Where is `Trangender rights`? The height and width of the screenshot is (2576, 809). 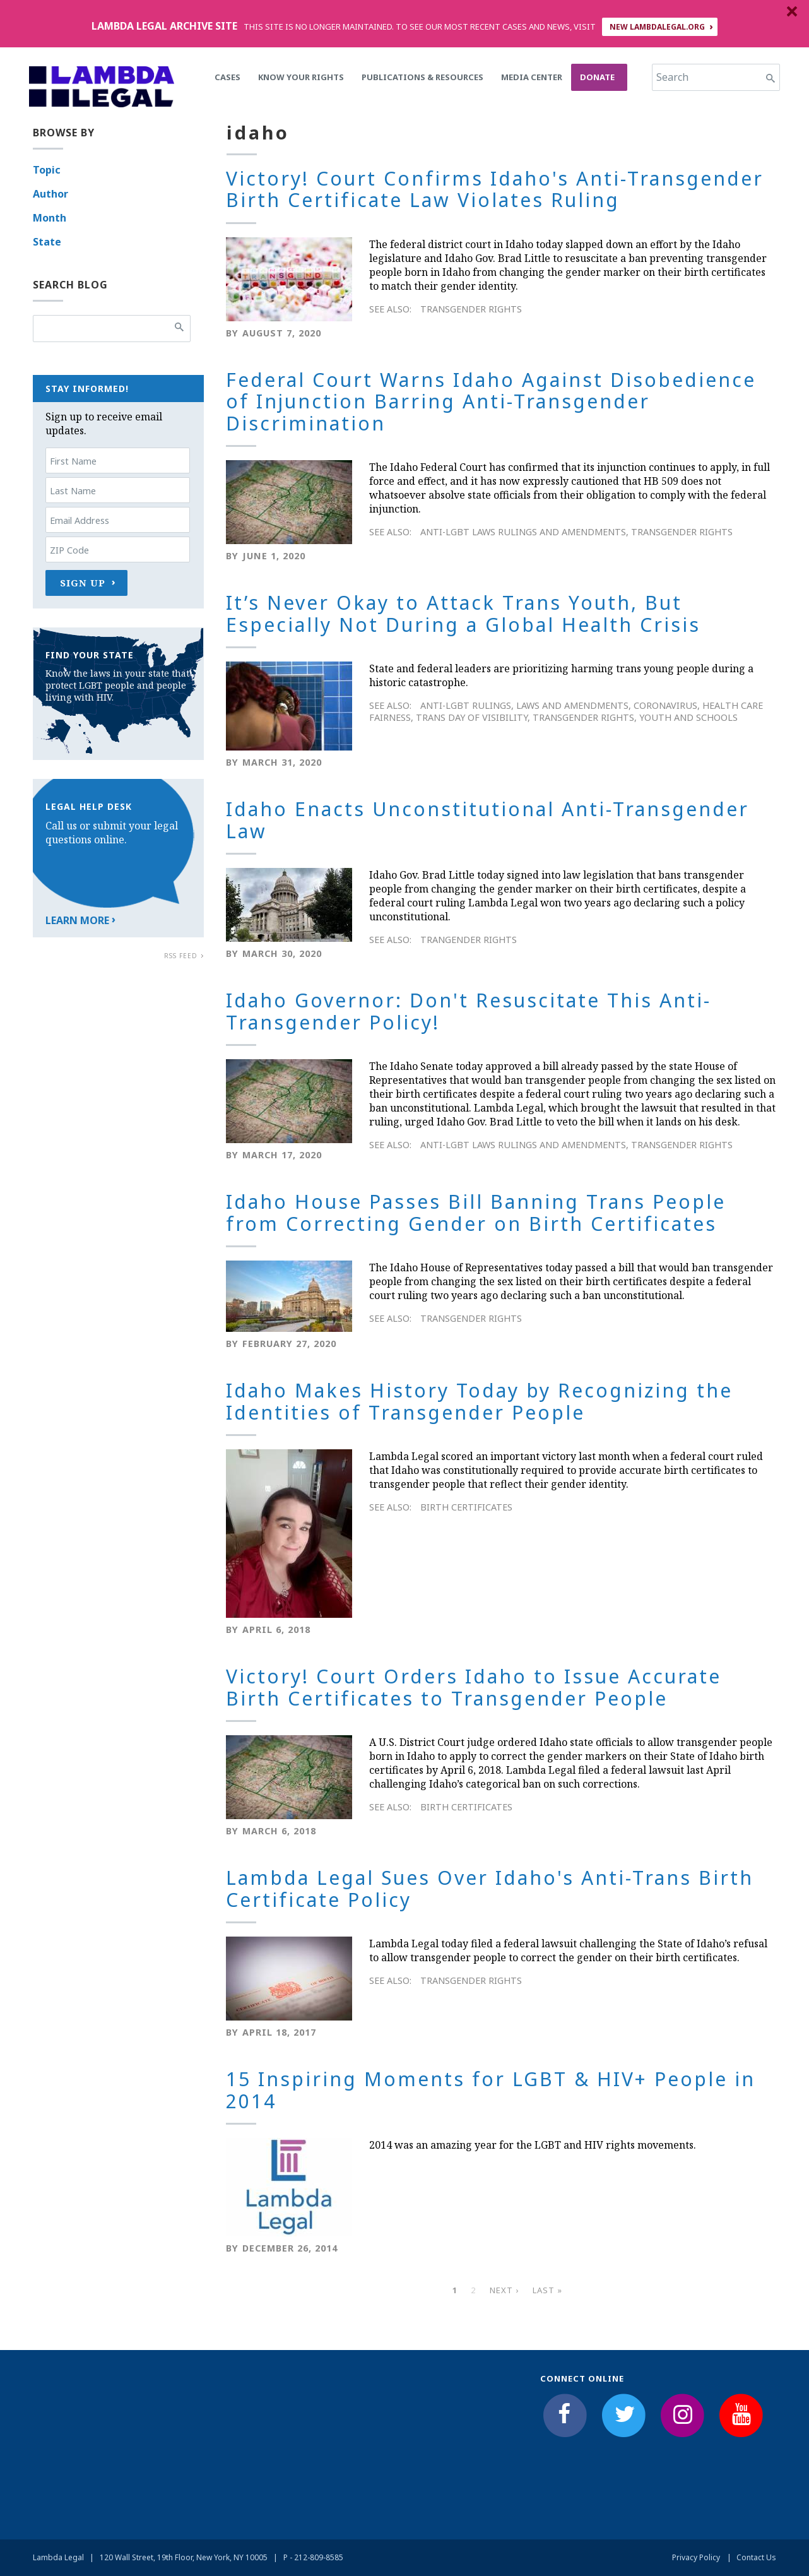 Trangender rights is located at coordinates (468, 940).